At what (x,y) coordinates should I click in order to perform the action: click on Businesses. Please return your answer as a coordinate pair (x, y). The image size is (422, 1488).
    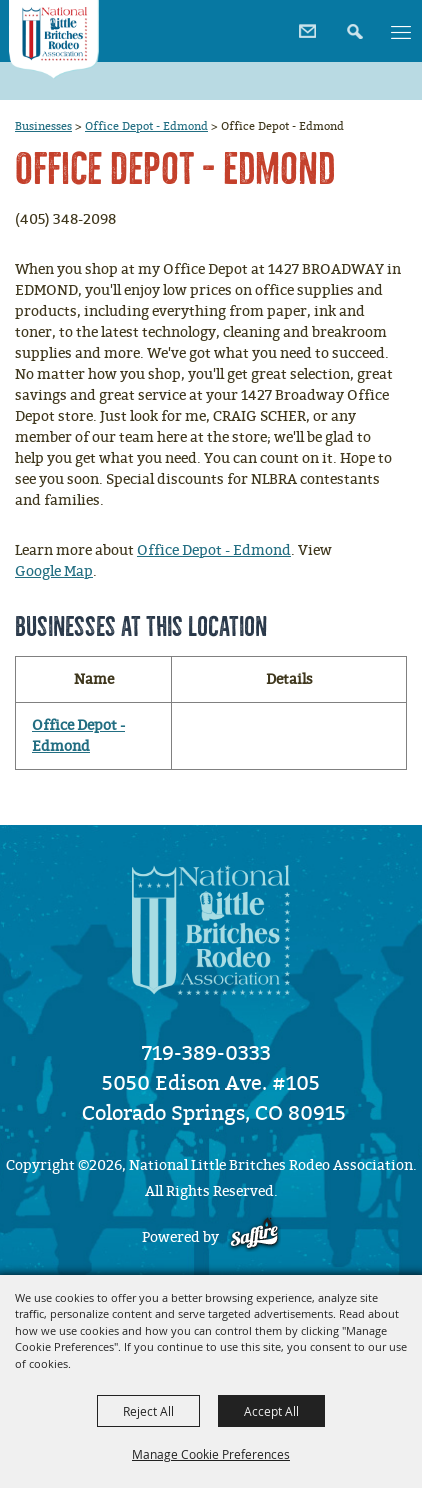
    Looking at the image, I should click on (43, 126).